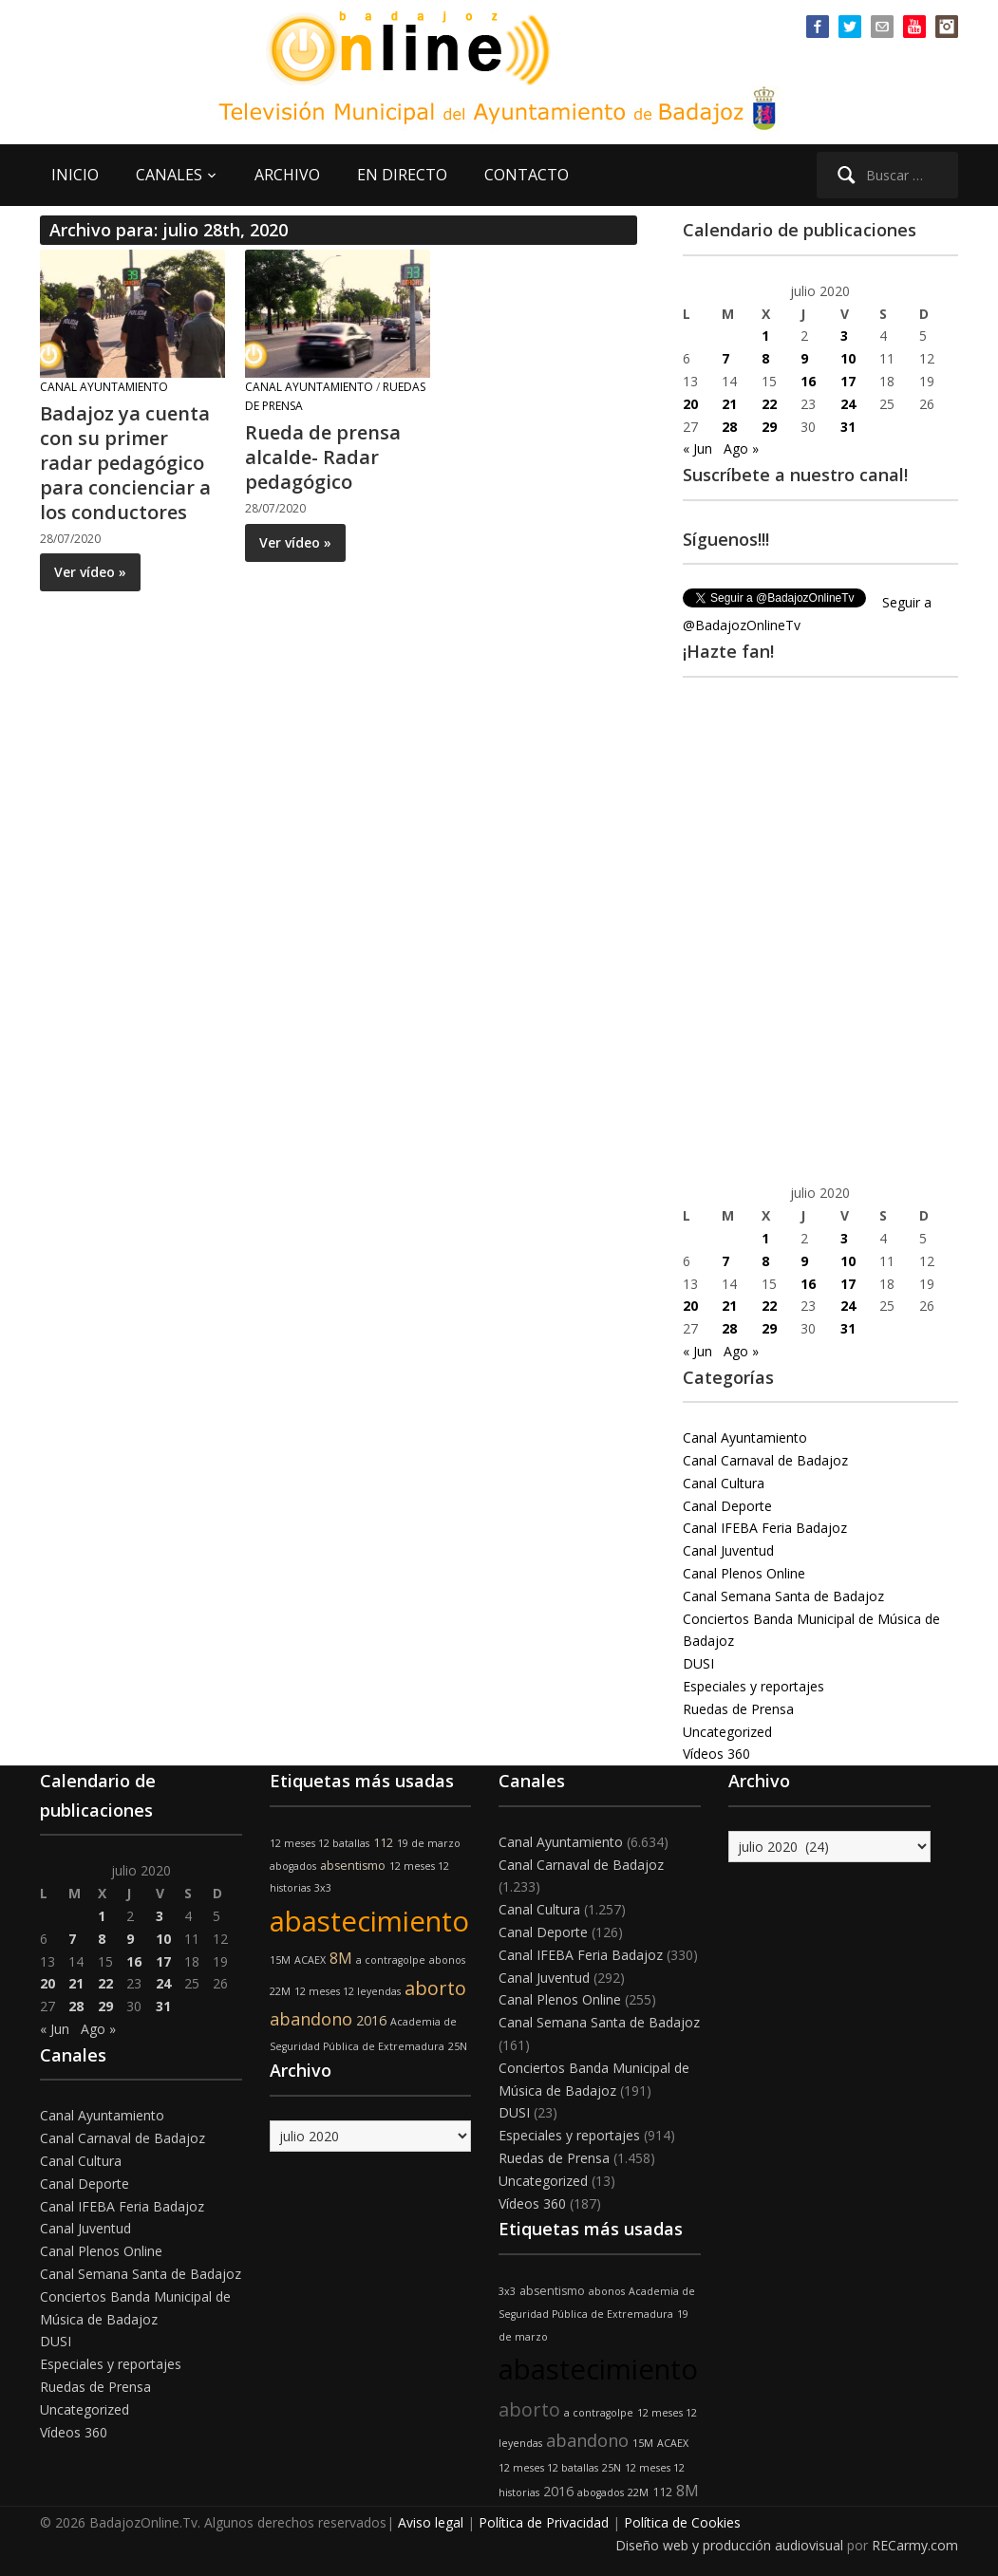 This screenshot has height=2576, width=998. What do you see at coordinates (769, 427) in the screenshot?
I see `29 [Entradas publicadas el 29 de July de 2020]` at bounding box center [769, 427].